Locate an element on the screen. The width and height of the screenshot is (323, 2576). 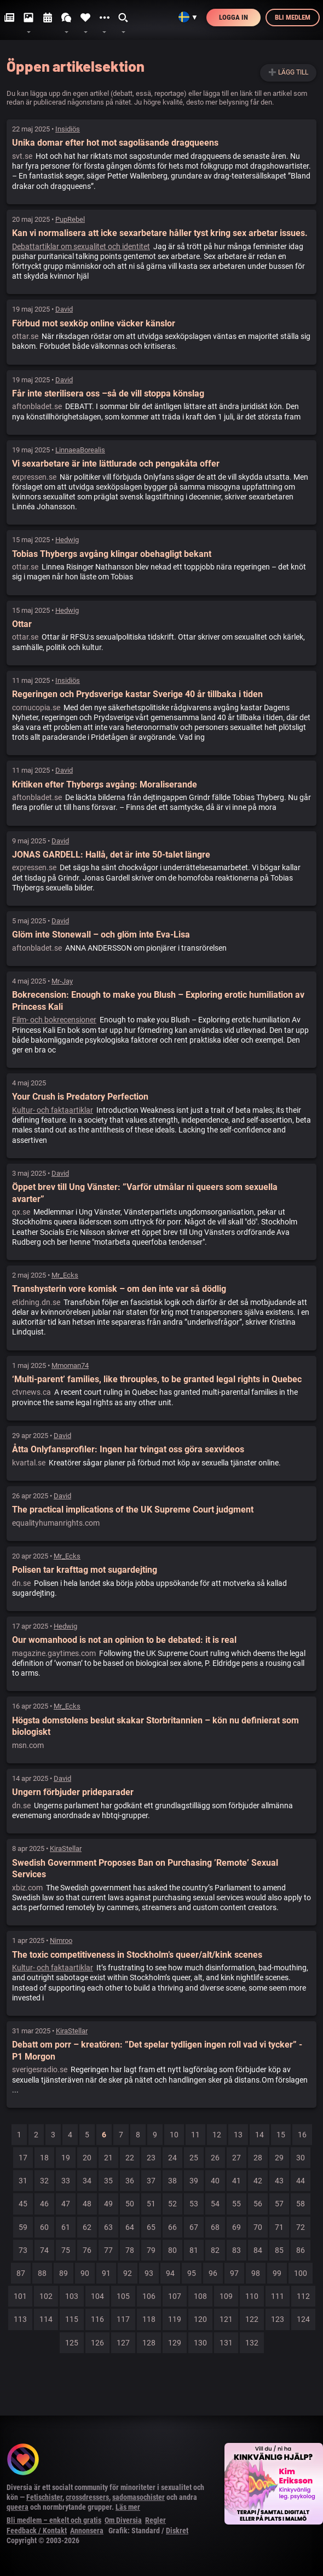
64 is located at coordinates (129, 2227).